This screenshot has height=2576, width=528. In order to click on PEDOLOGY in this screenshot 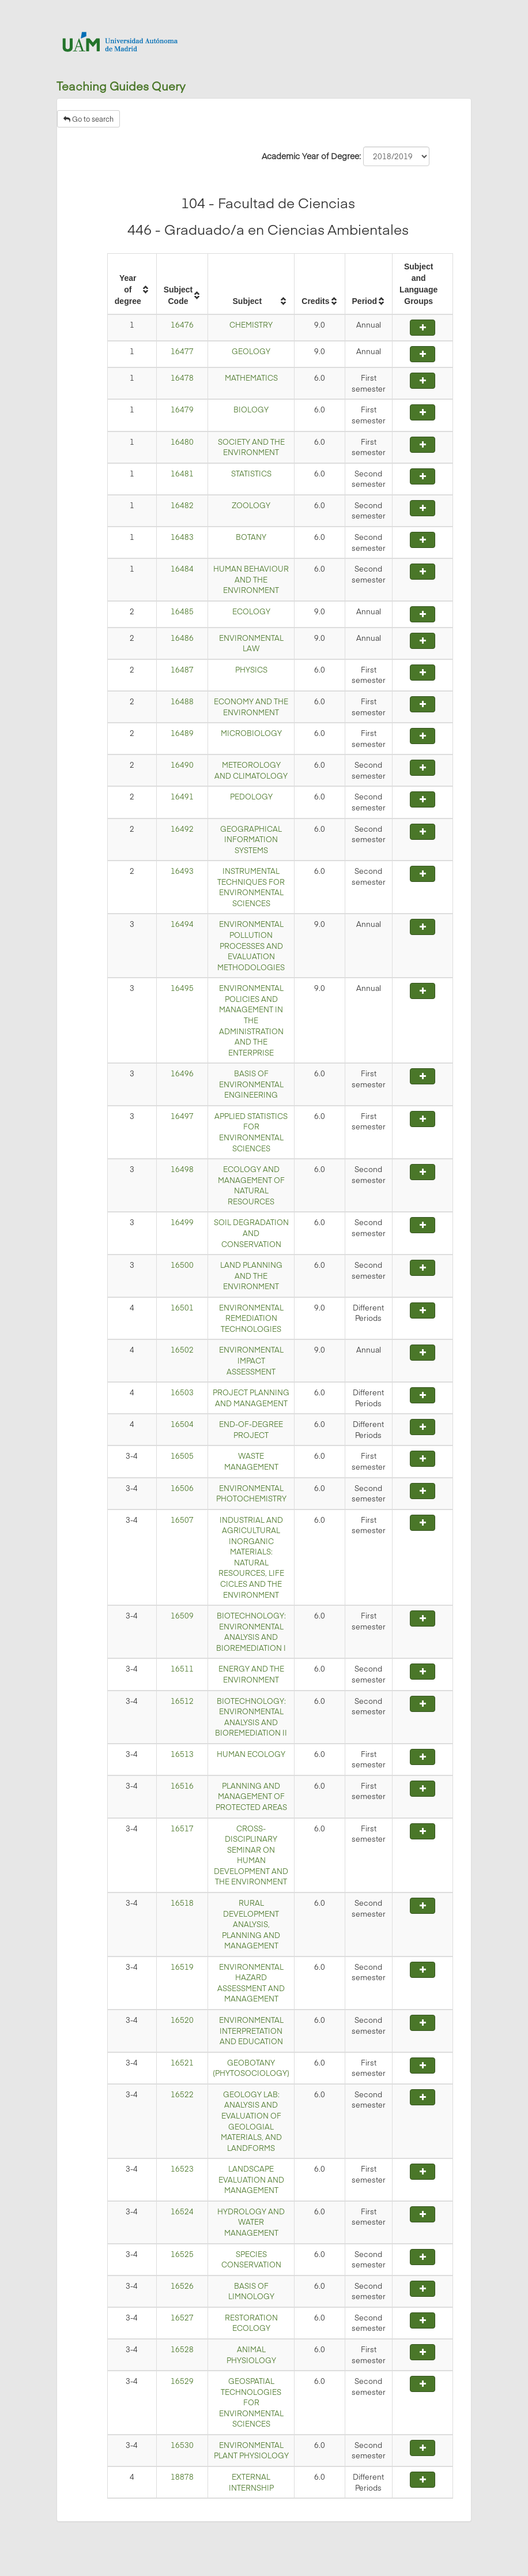, I will do `click(251, 796)`.